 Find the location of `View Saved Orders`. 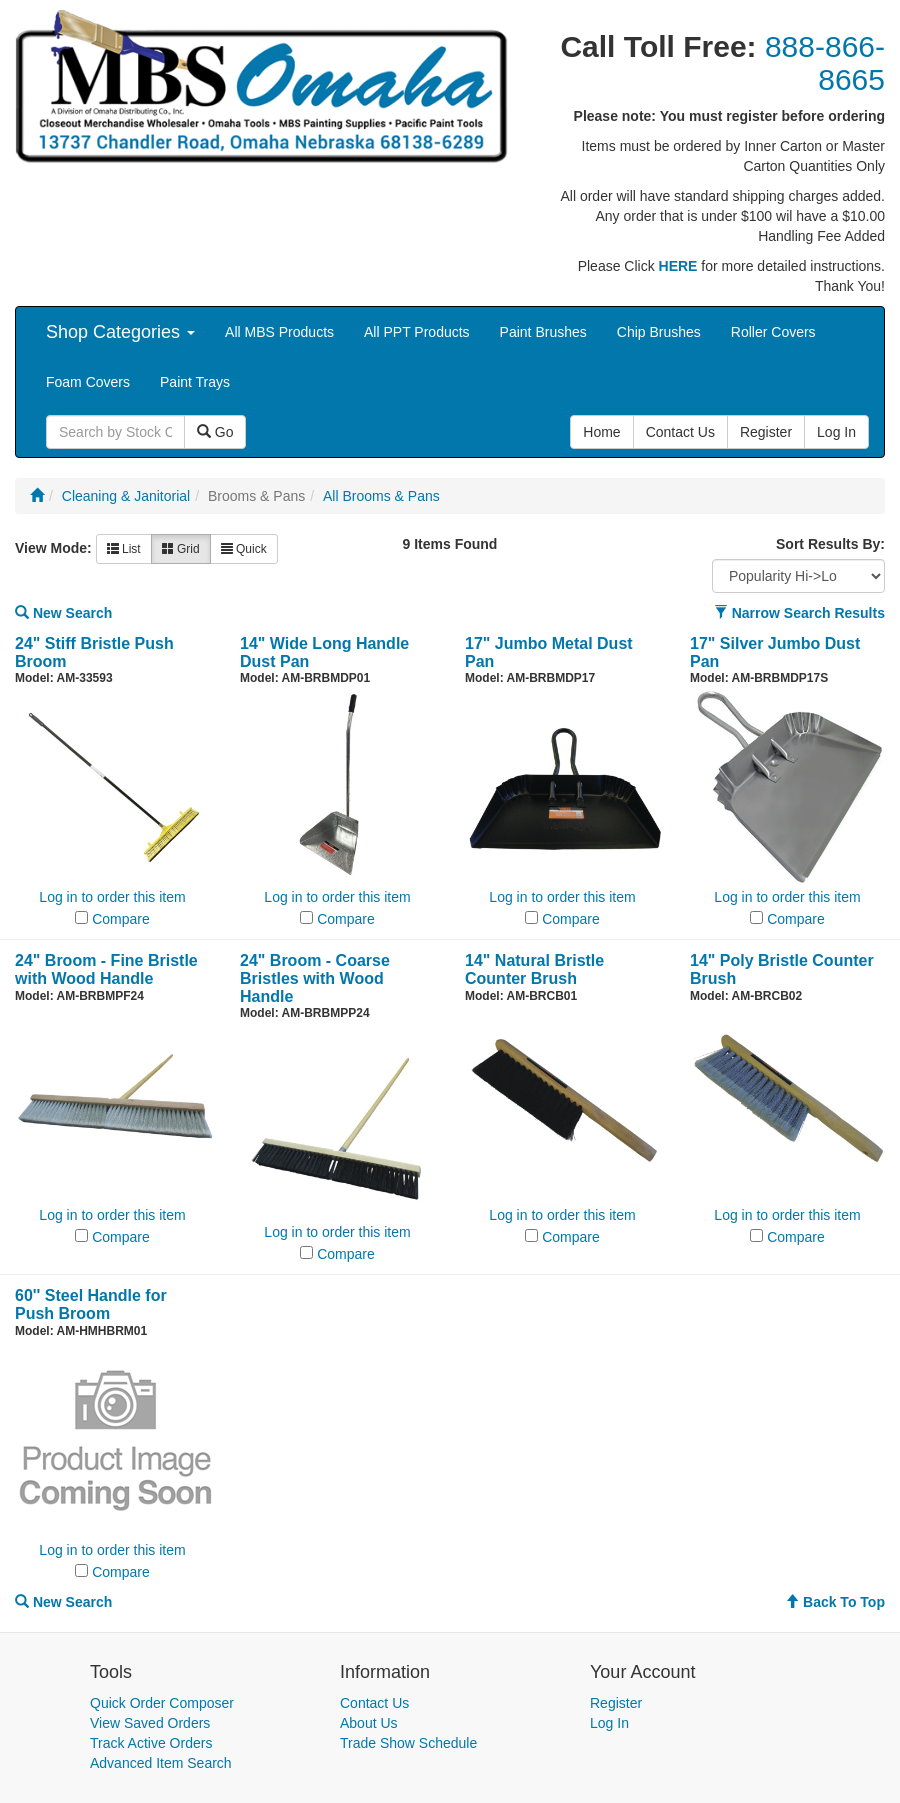

View Saved Orders is located at coordinates (150, 1723).